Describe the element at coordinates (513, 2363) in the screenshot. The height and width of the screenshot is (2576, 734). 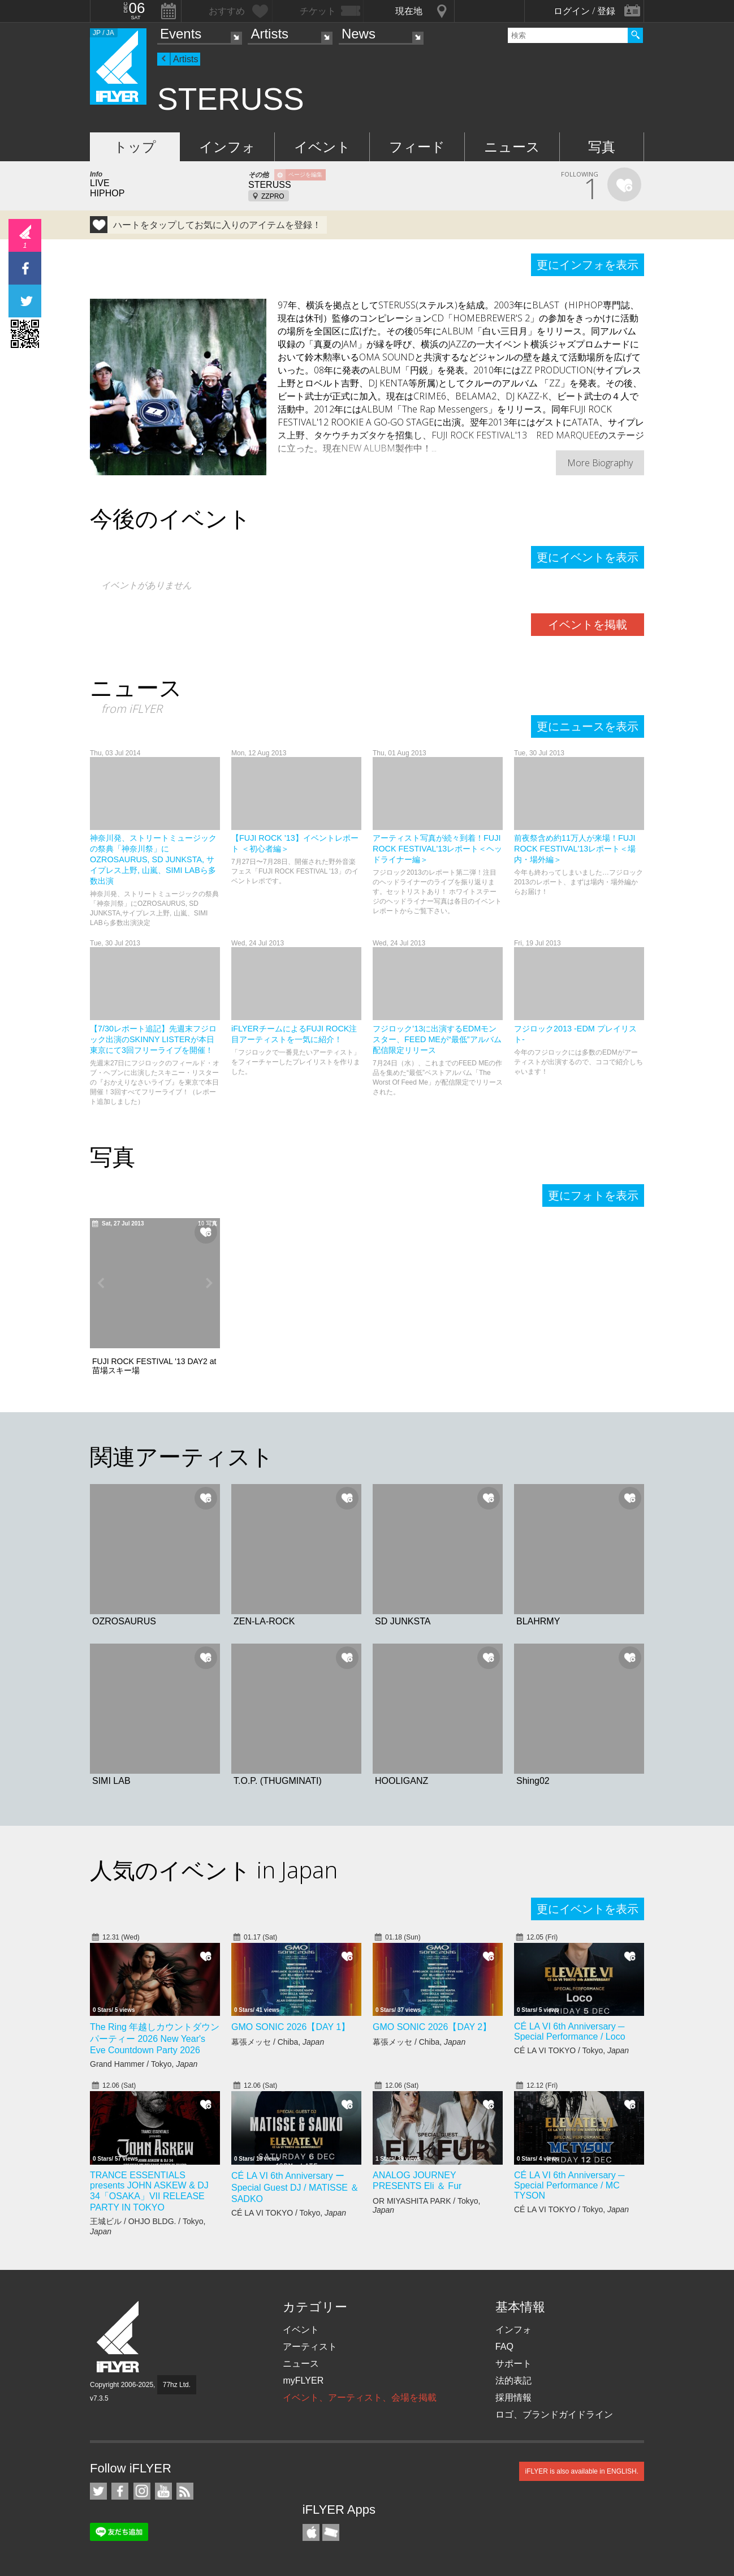
I see `サポート` at that location.